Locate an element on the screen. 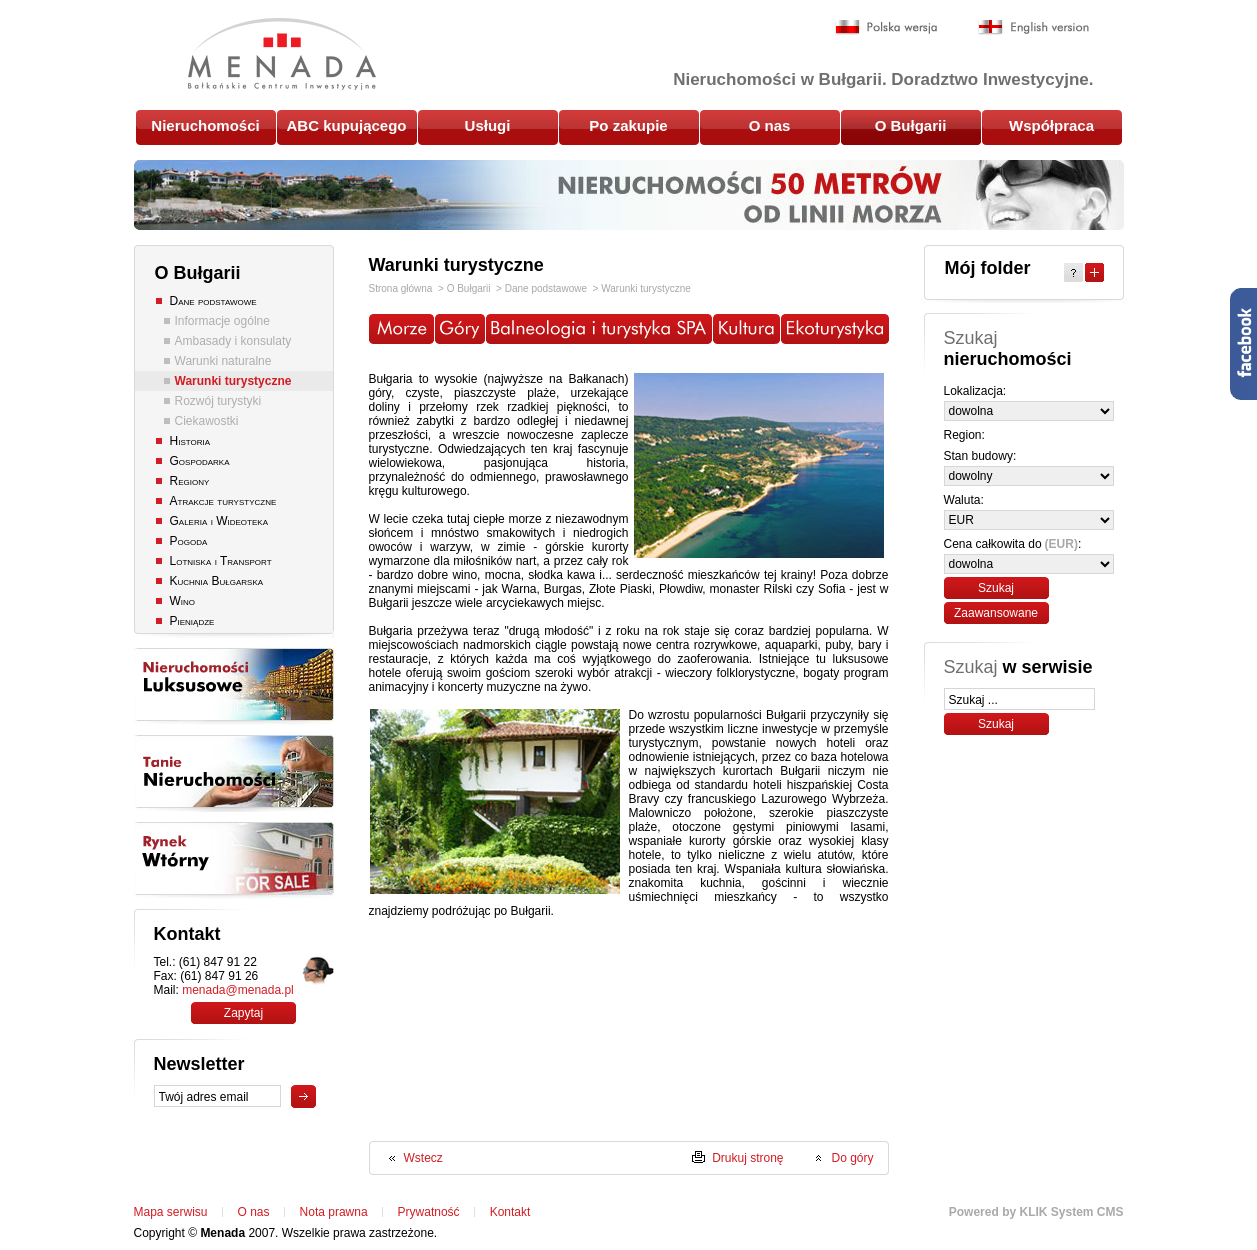 The height and width of the screenshot is (1250, 1257). Ciekawostki is located at coordinates (207, 421).